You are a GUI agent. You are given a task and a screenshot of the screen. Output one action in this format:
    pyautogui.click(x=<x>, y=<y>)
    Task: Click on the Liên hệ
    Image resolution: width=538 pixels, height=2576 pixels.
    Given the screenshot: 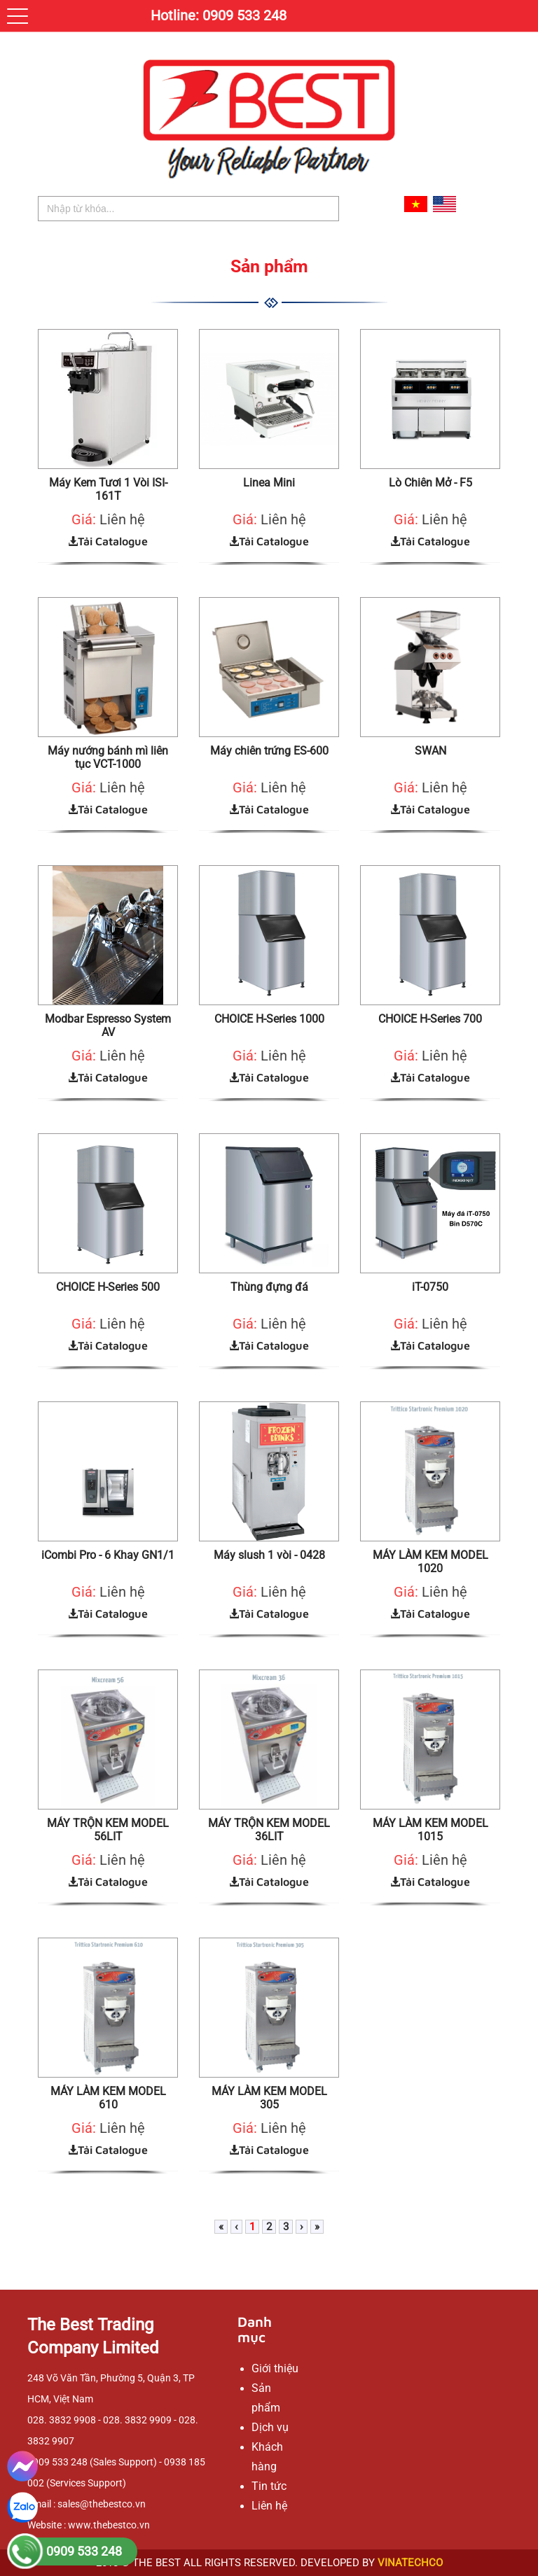 What is the action you would take?
    pyautogui.click(x=122, y=519)
    